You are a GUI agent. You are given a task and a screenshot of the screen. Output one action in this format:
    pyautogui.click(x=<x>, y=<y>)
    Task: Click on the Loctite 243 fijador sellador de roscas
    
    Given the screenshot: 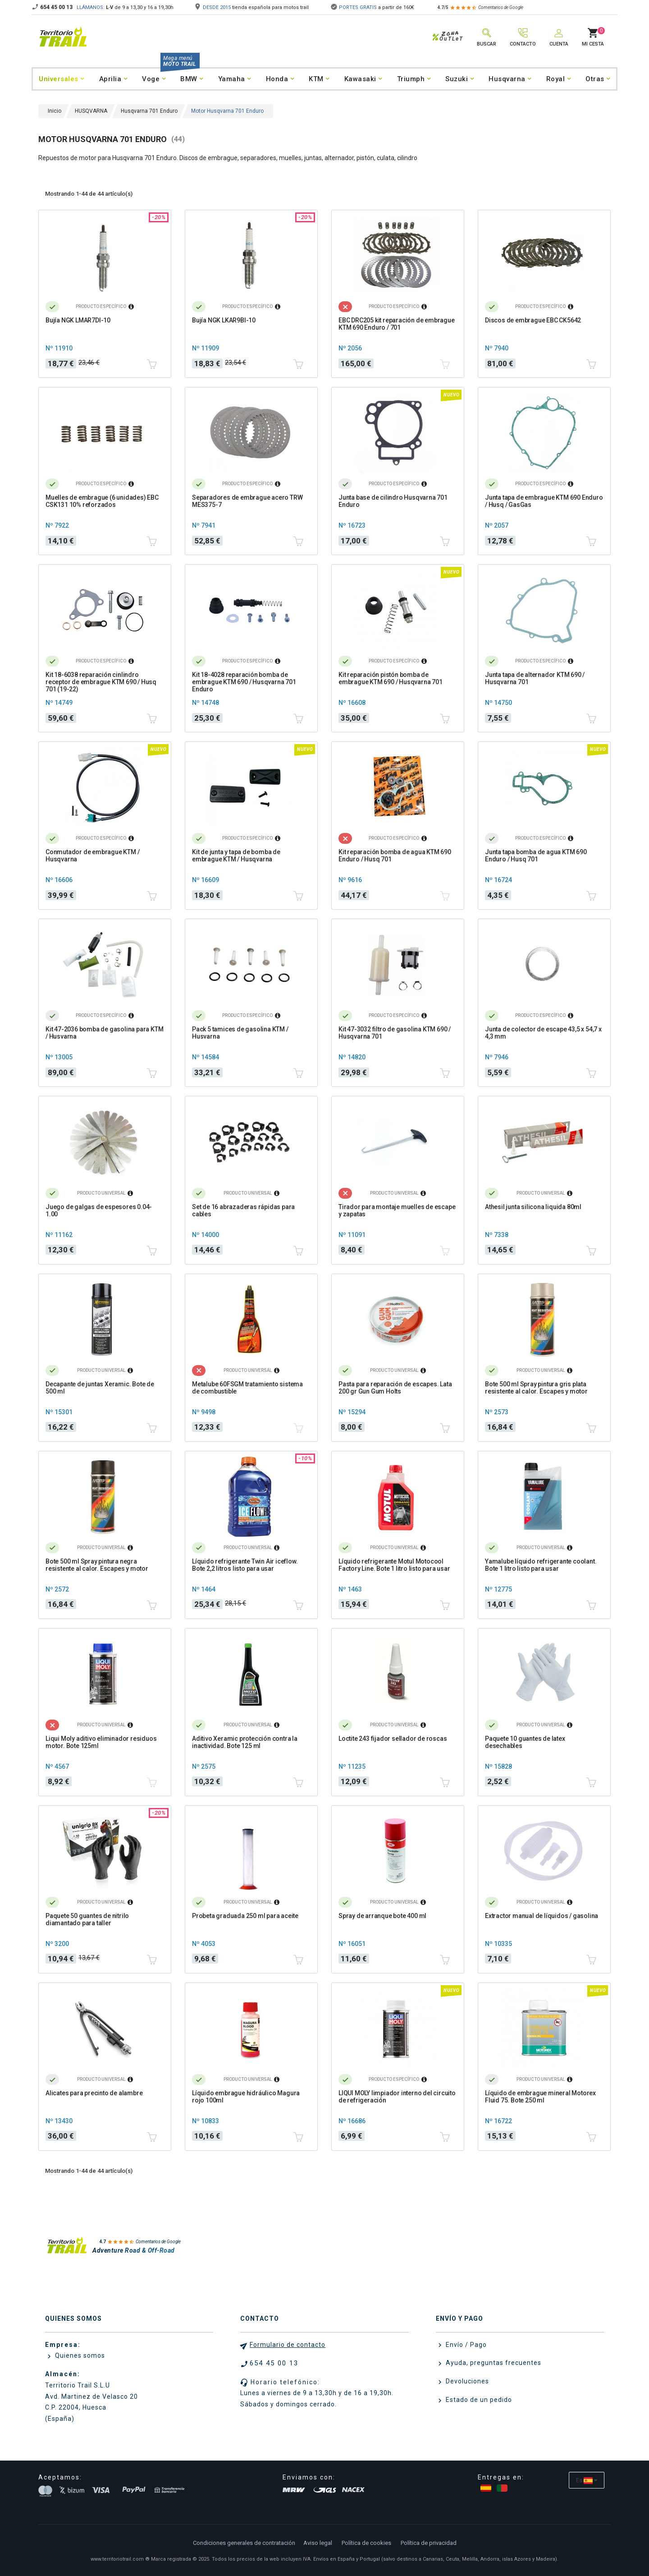 What is the action you would take?
    pyautogui.click(x=392, y=1738)
    